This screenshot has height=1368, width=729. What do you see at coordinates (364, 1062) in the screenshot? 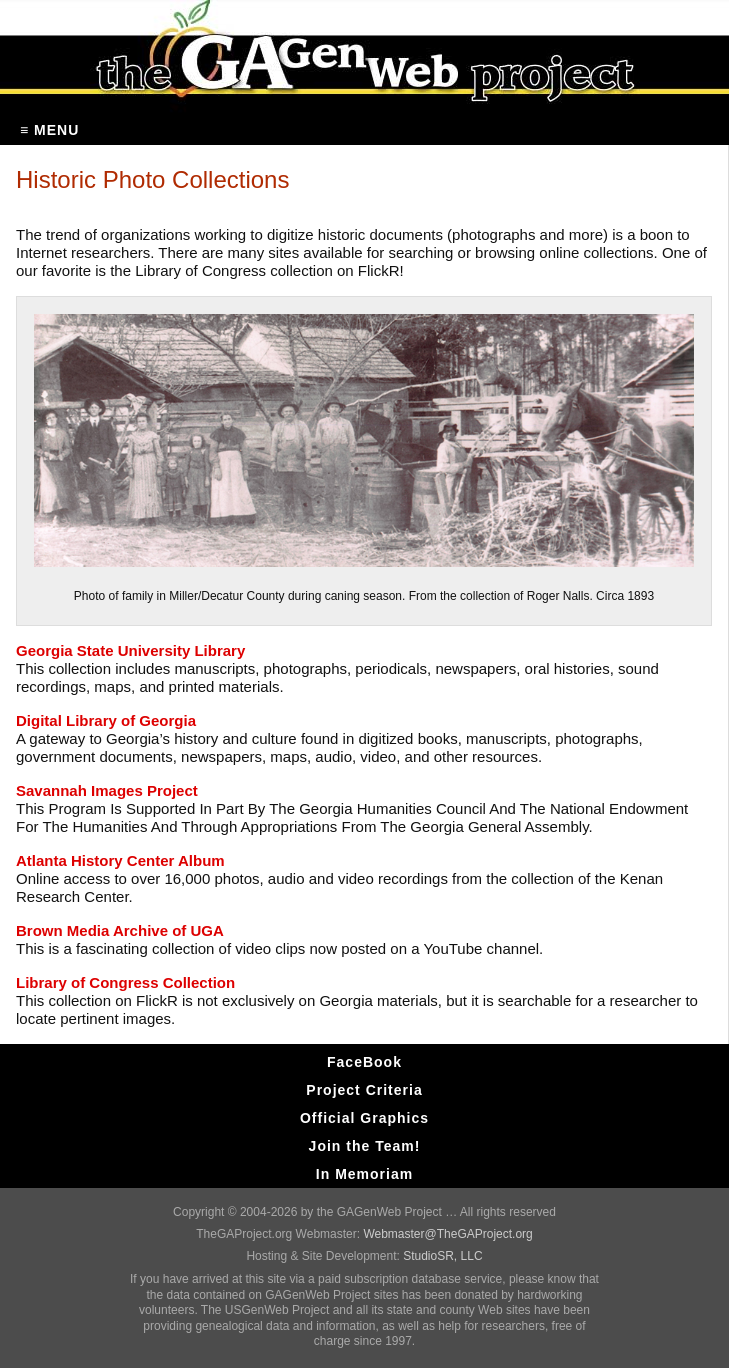
I see `FaceBook` at bounding box center [364, 1062].